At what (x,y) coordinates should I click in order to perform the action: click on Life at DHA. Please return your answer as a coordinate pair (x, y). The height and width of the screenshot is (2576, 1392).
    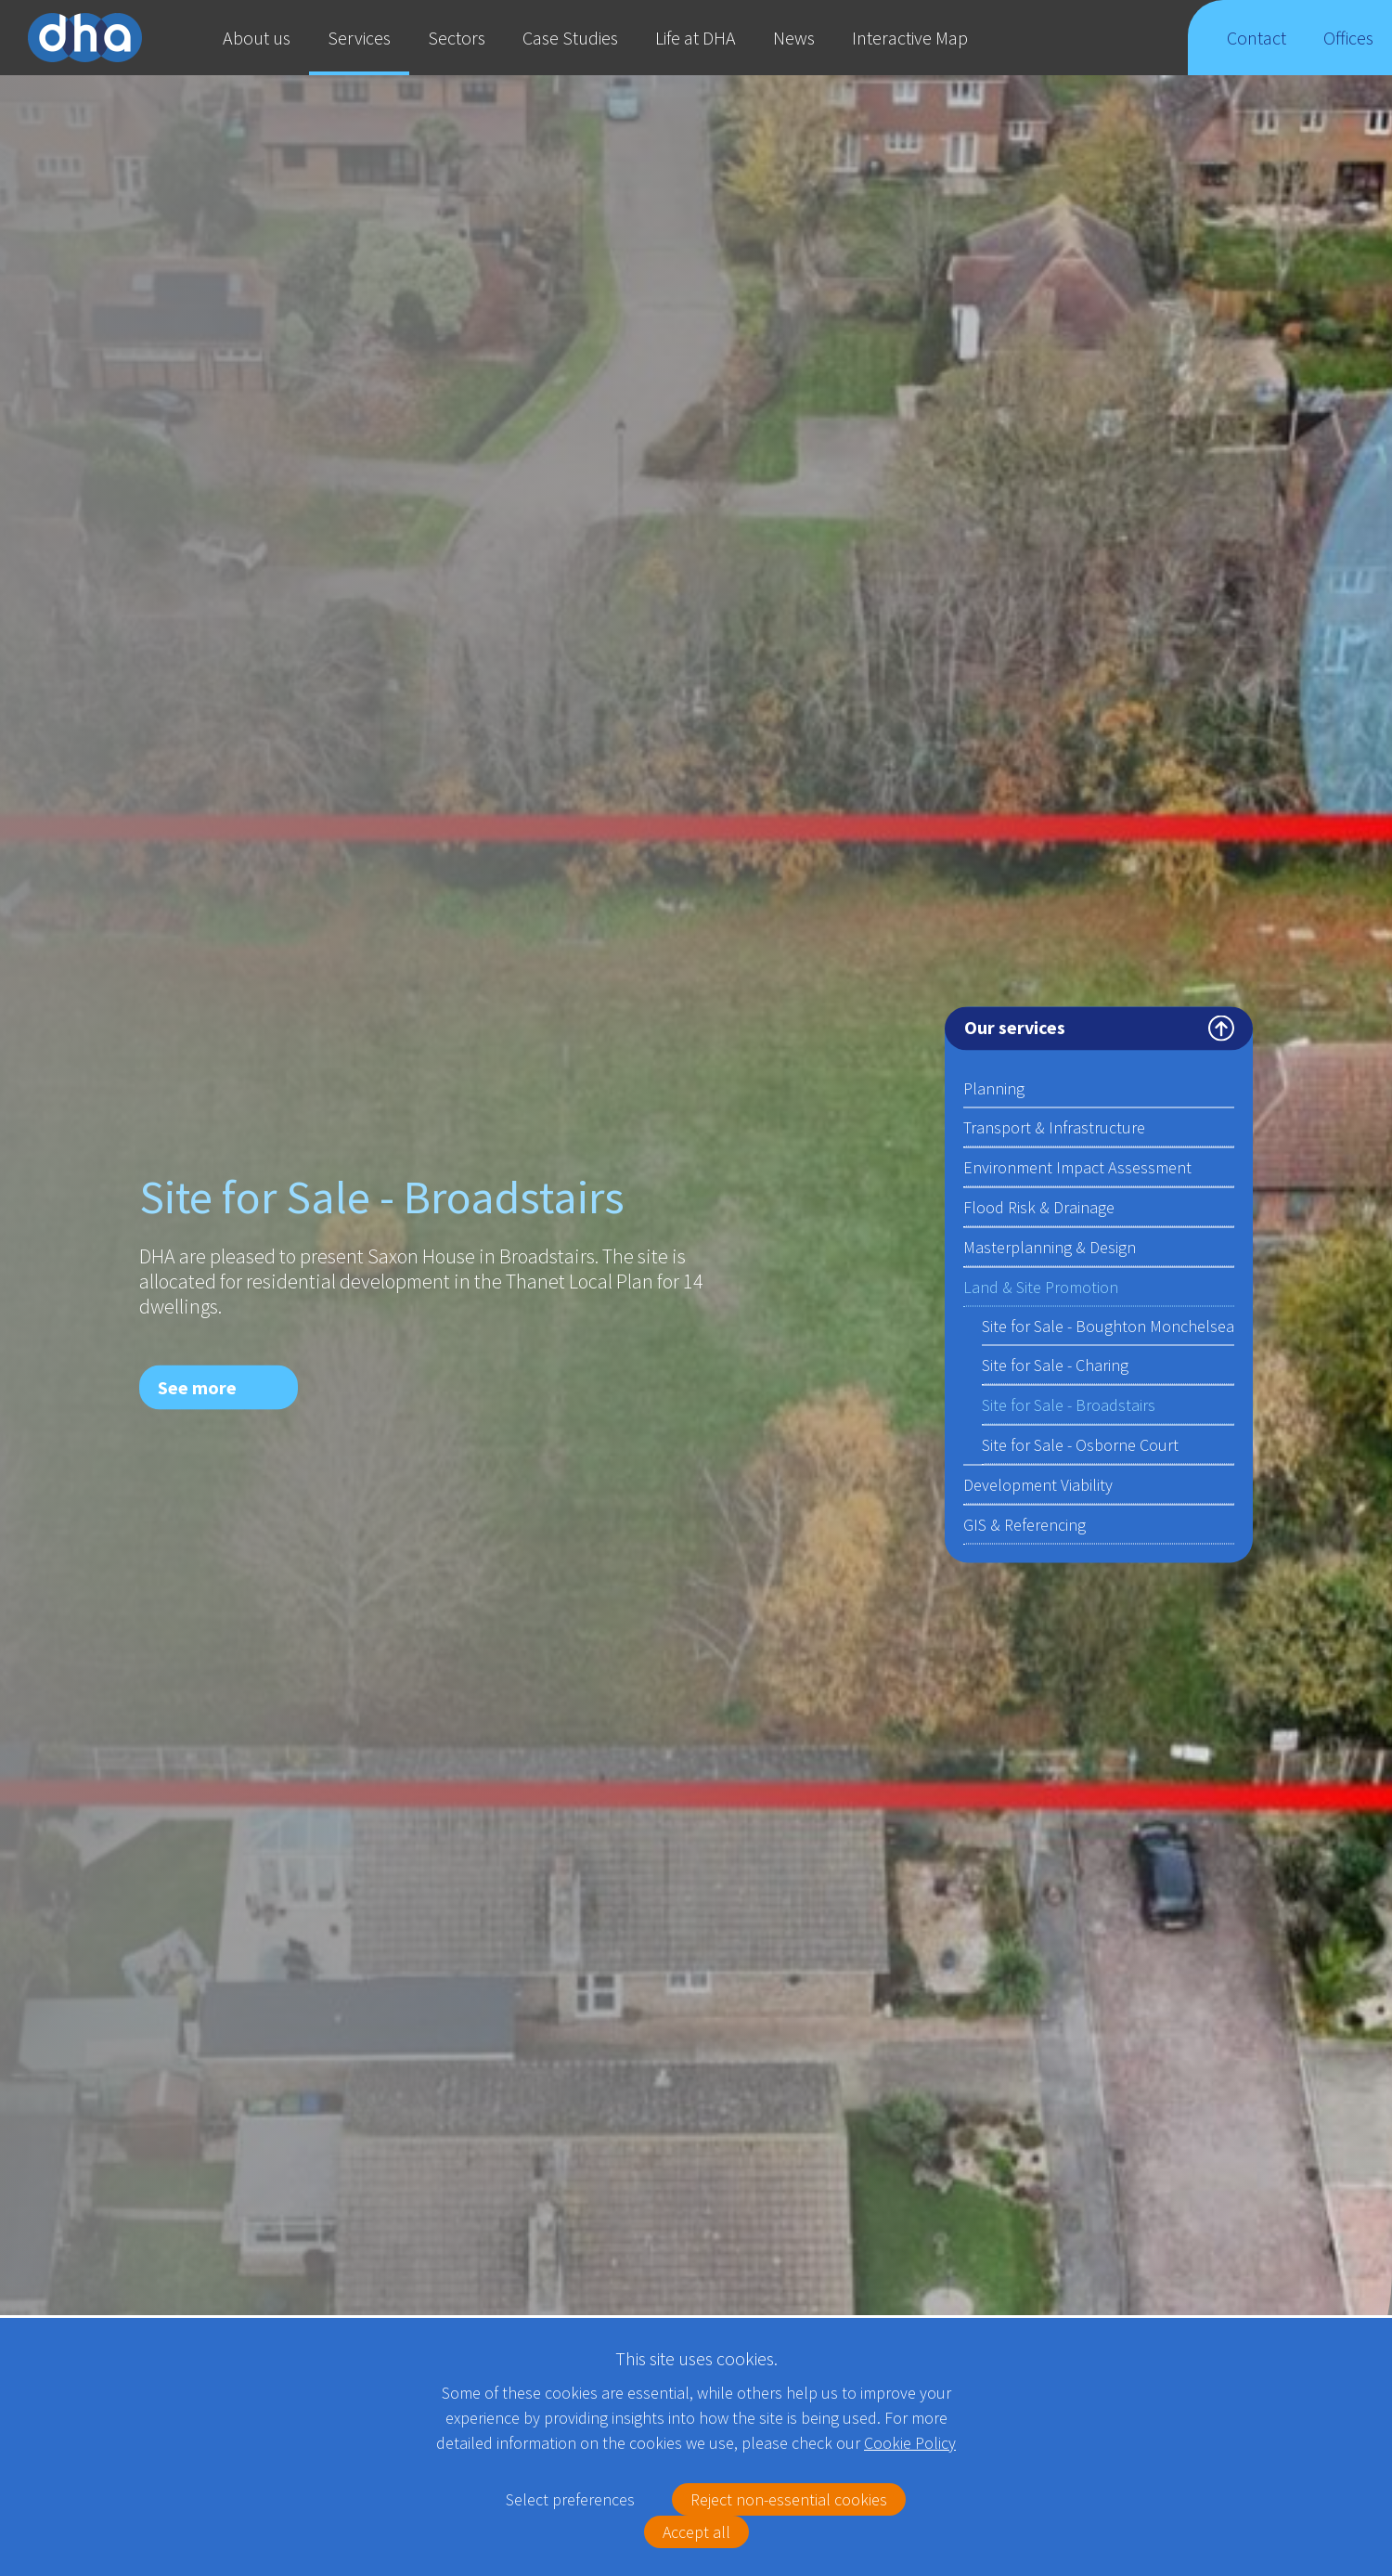
    Looking at the image, I should click on (695, 37).